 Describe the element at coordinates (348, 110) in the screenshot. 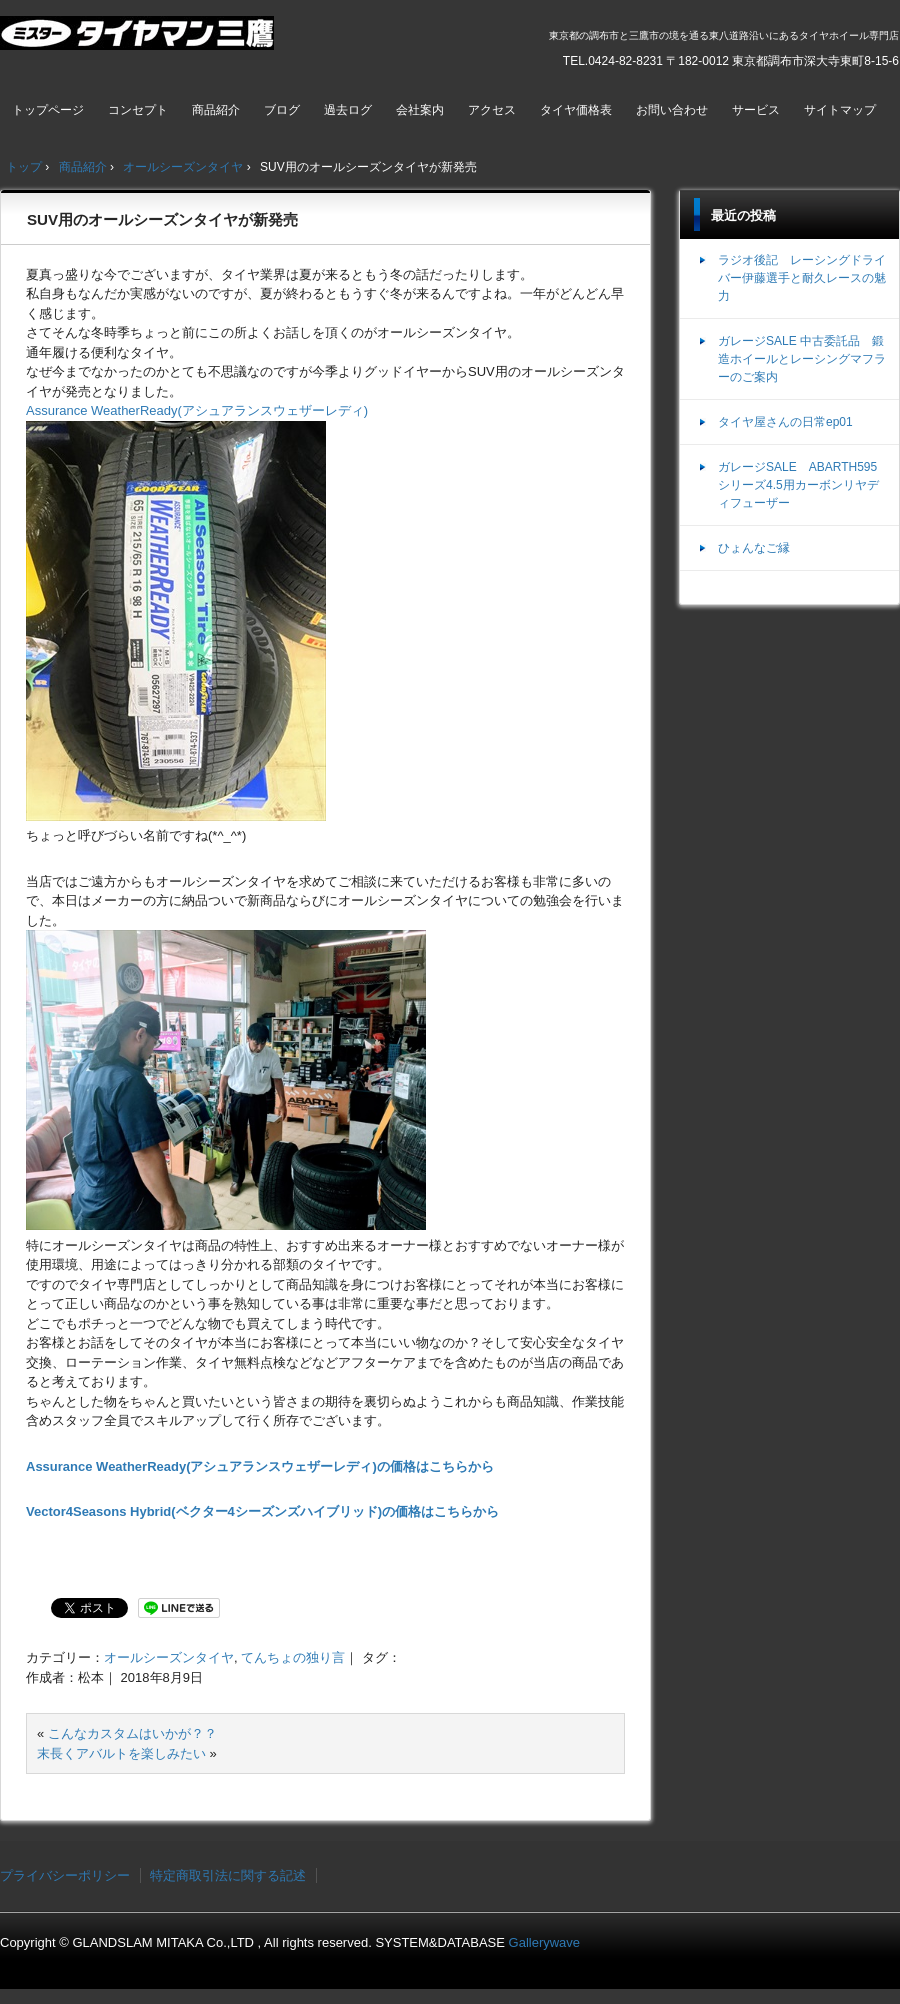

I see `過去ログ` at that location.